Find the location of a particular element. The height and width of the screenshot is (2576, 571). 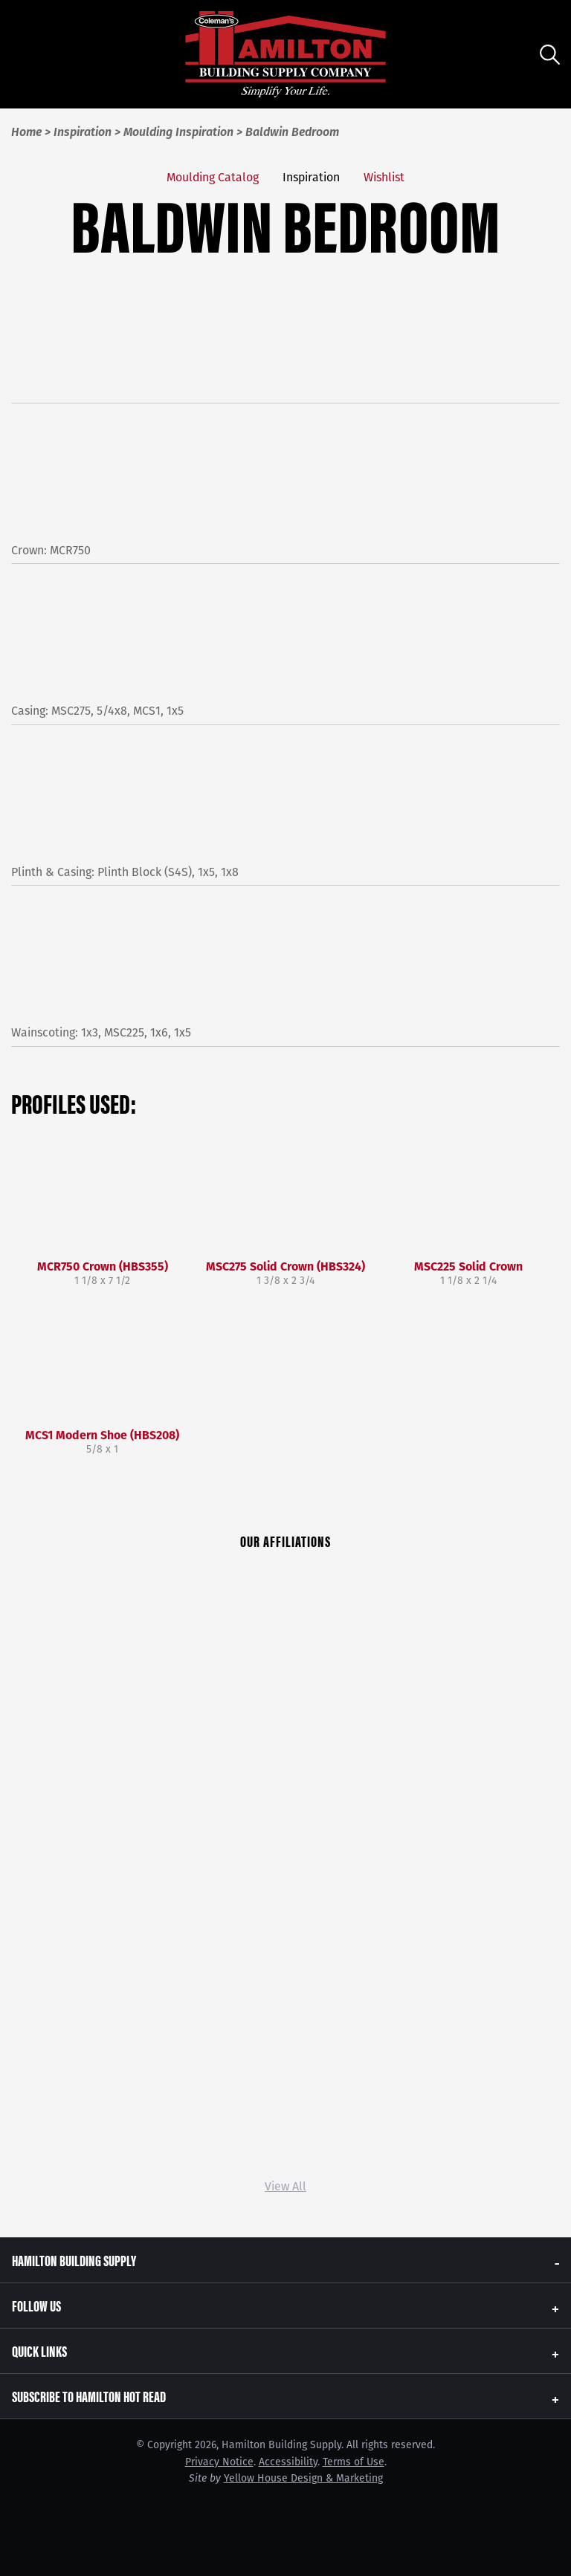

Accessibility is located at coordinates (288, 2462).